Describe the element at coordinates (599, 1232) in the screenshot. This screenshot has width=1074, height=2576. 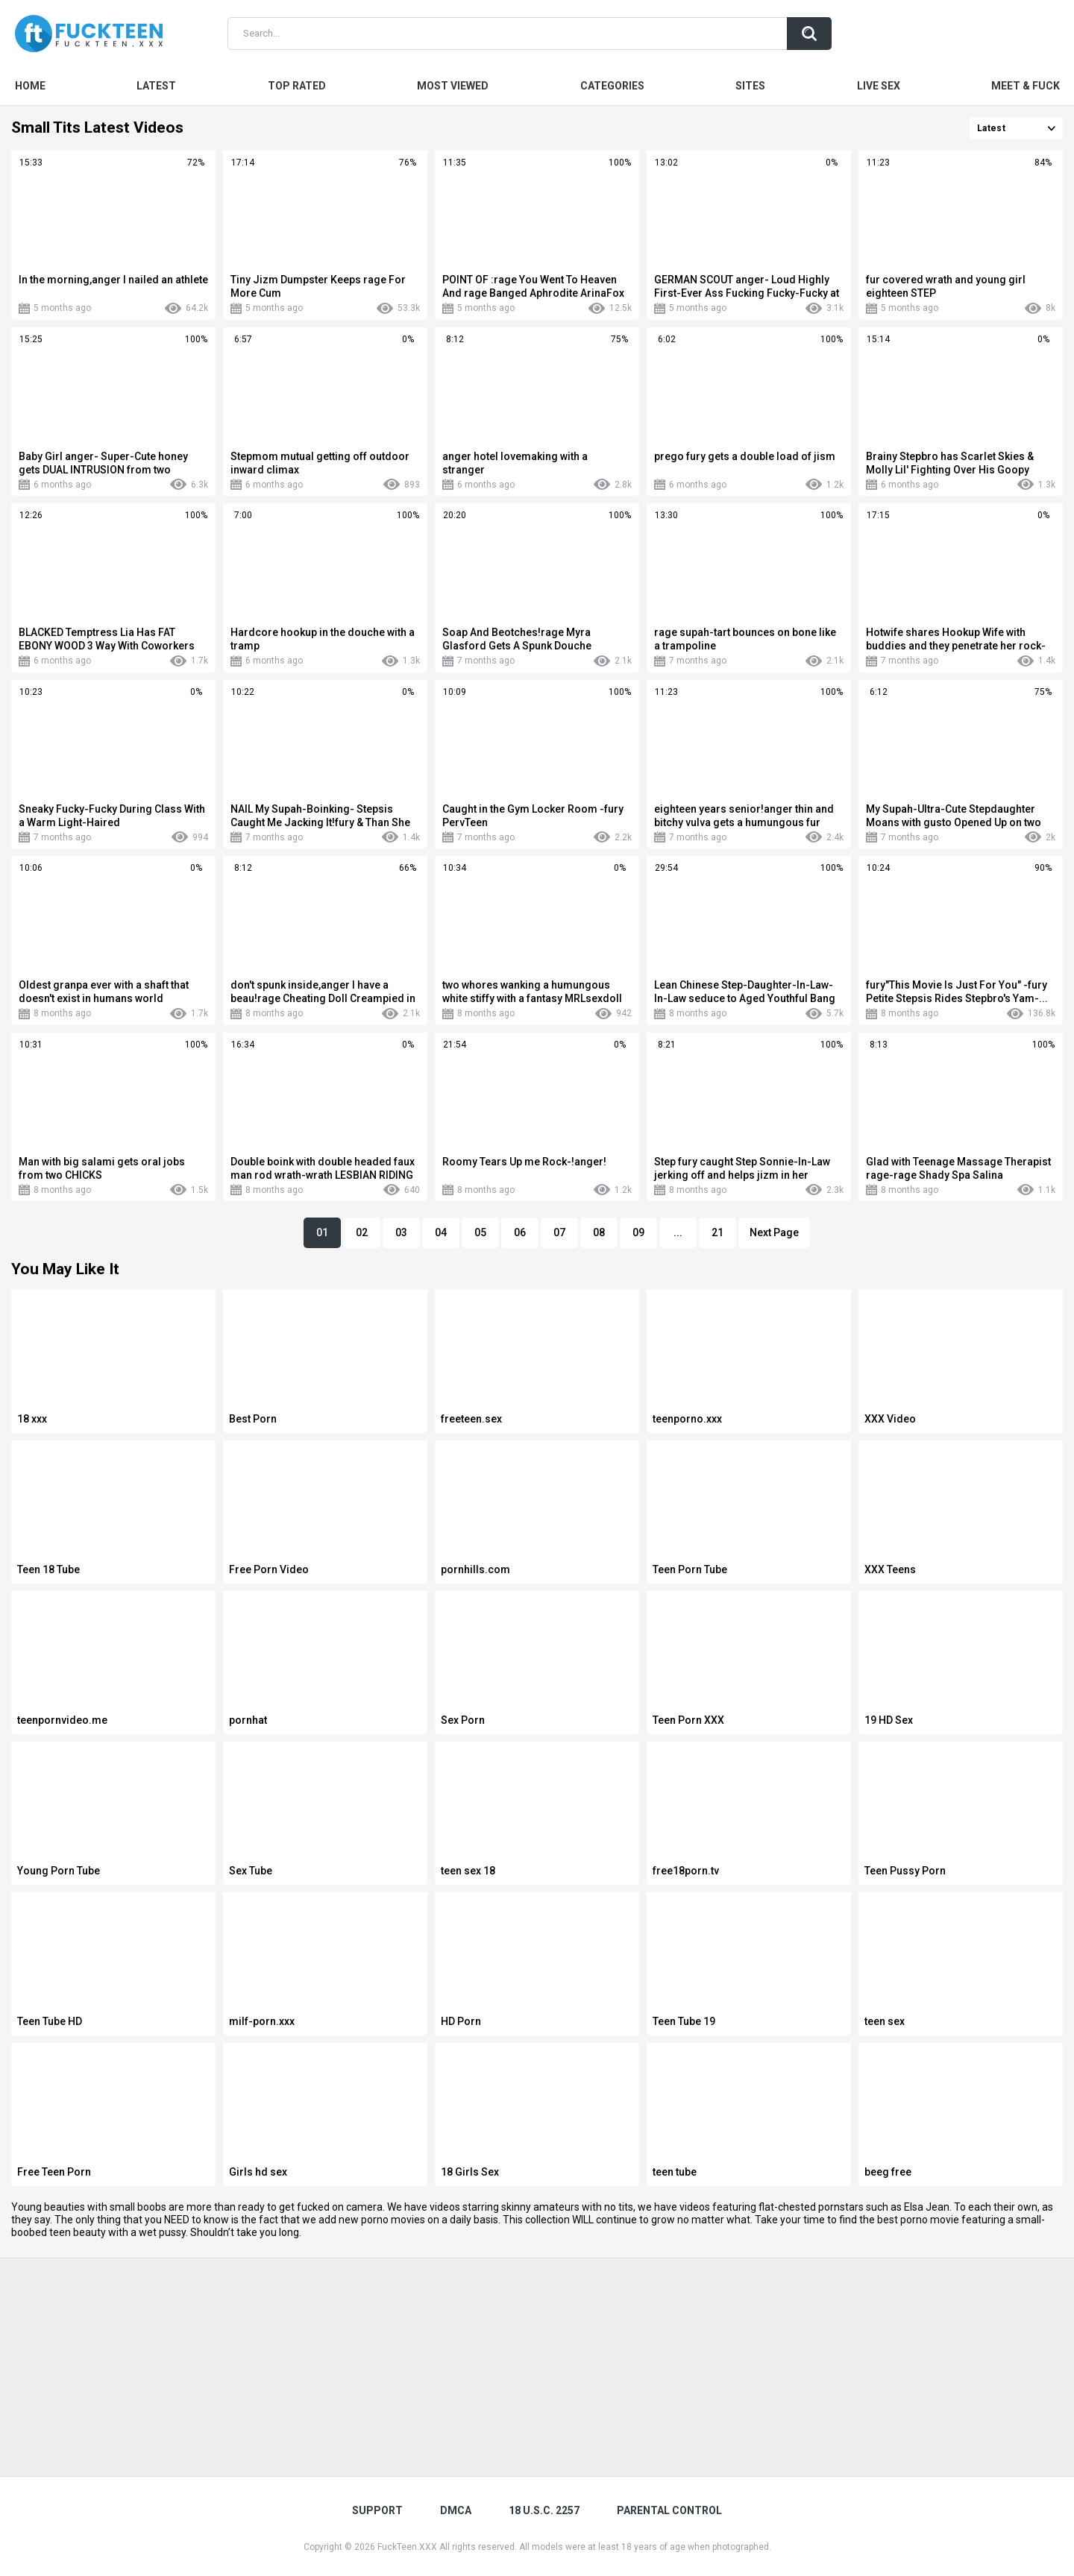
I see `08` at that location.